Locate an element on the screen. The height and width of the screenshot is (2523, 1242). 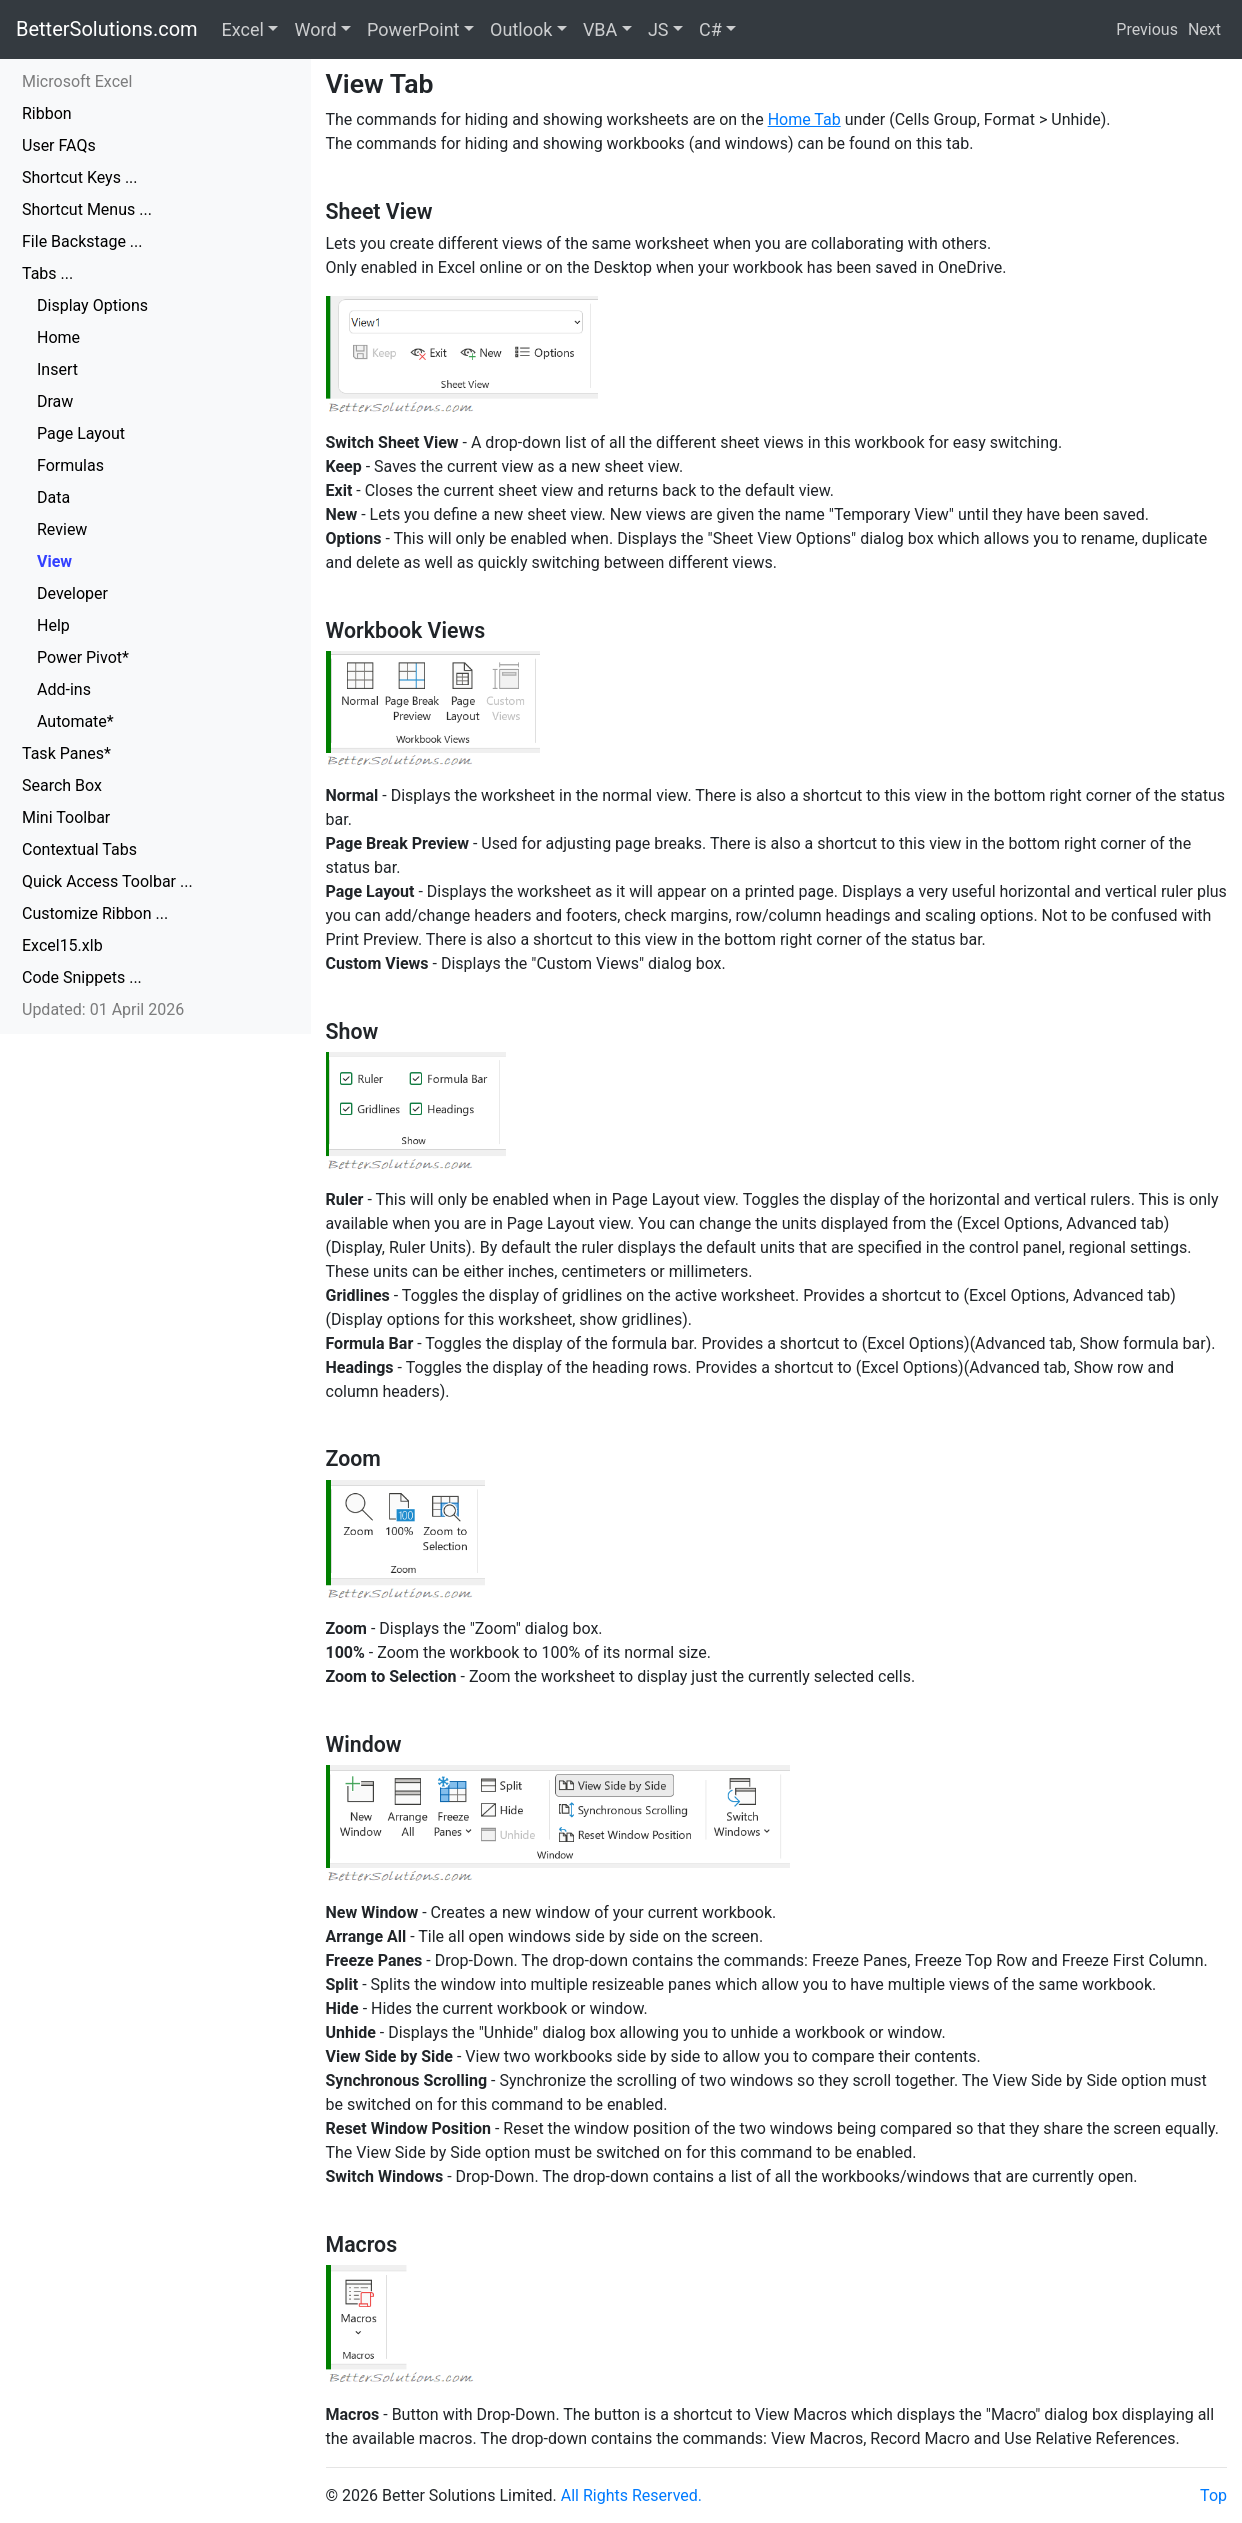
Help is located at coordinates (53, 625).